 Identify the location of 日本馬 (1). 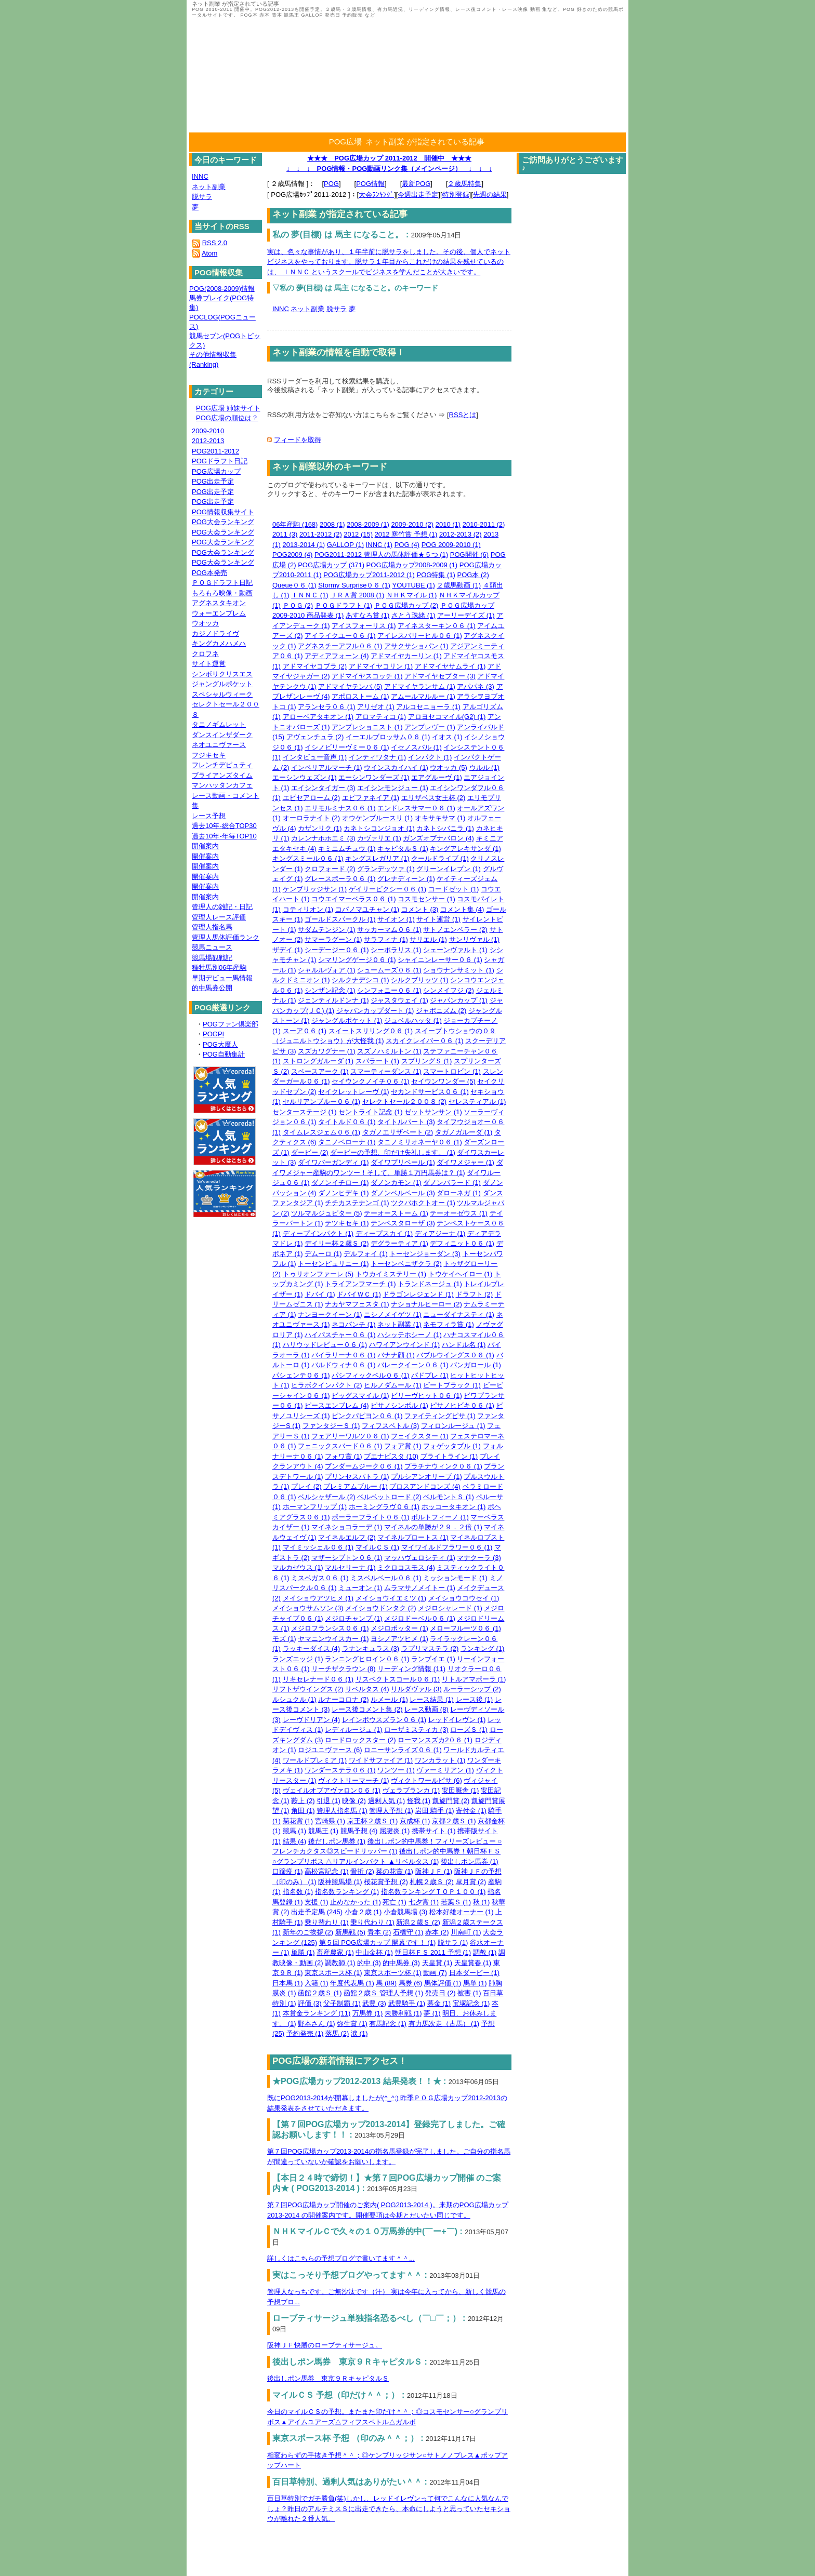
(287, 1983).